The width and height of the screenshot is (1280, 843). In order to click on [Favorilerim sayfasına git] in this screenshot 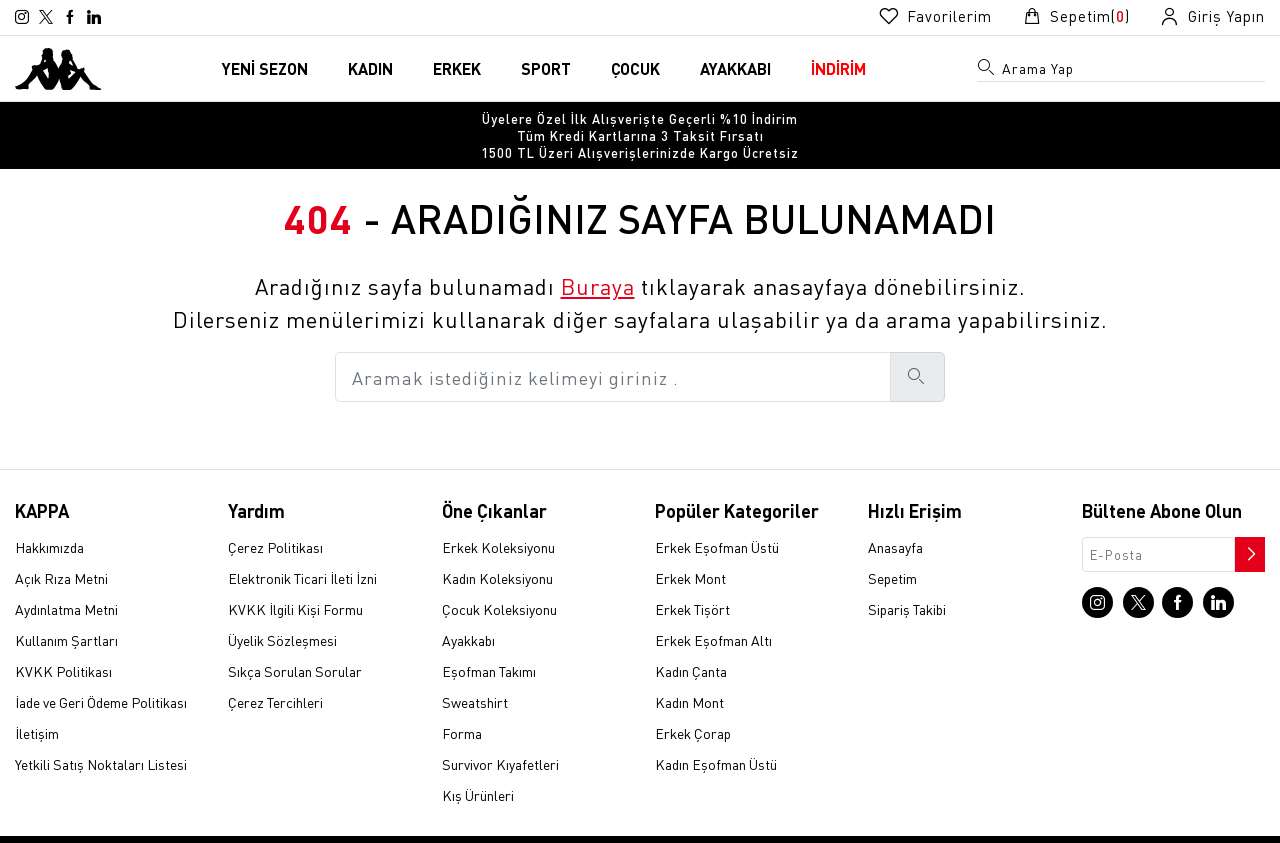, I will do `click(935, 16)`.